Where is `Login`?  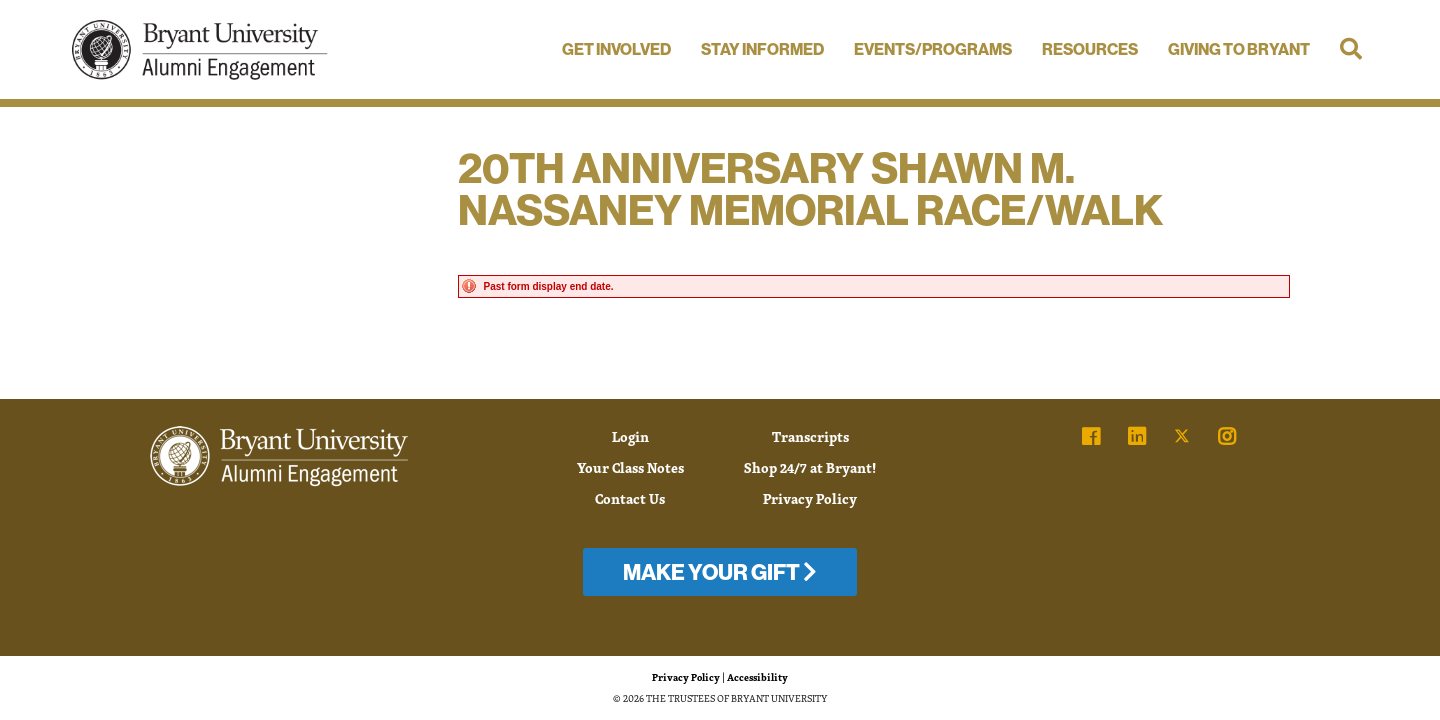
Login is located at coordinates (630, 436).